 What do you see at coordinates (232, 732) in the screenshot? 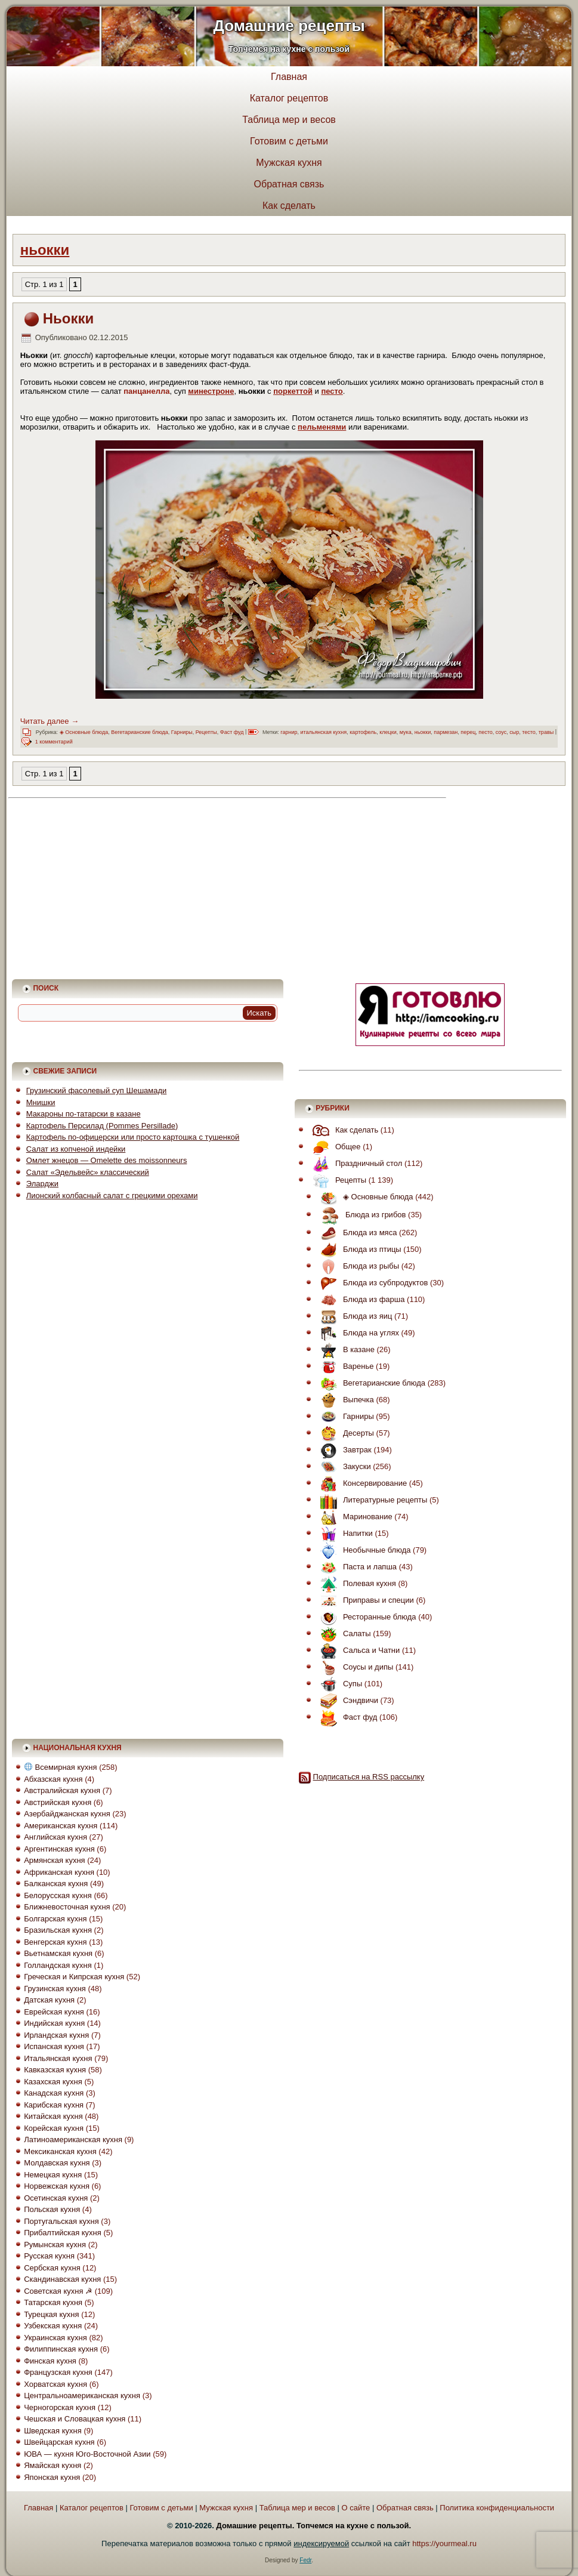
I see `Фаст фуд` at bounding box center [232, 732].